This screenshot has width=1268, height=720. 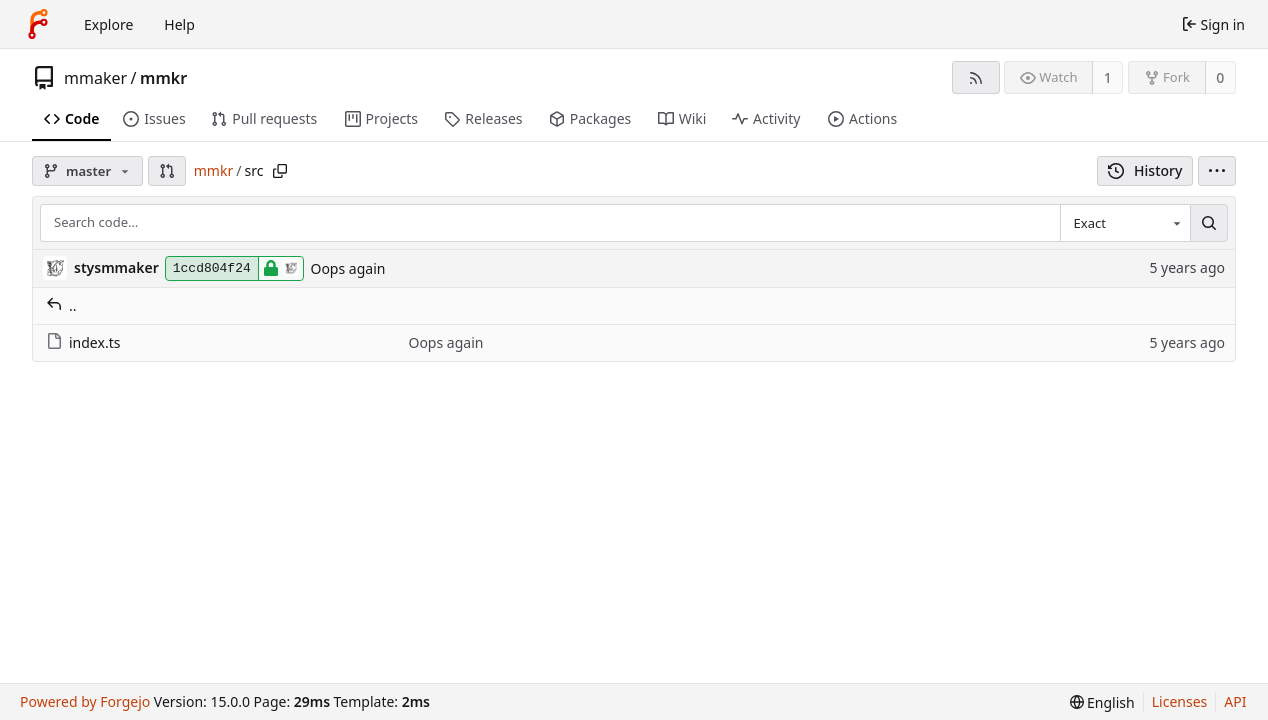 I want to click on index.ts, so click(x=83, y=342).